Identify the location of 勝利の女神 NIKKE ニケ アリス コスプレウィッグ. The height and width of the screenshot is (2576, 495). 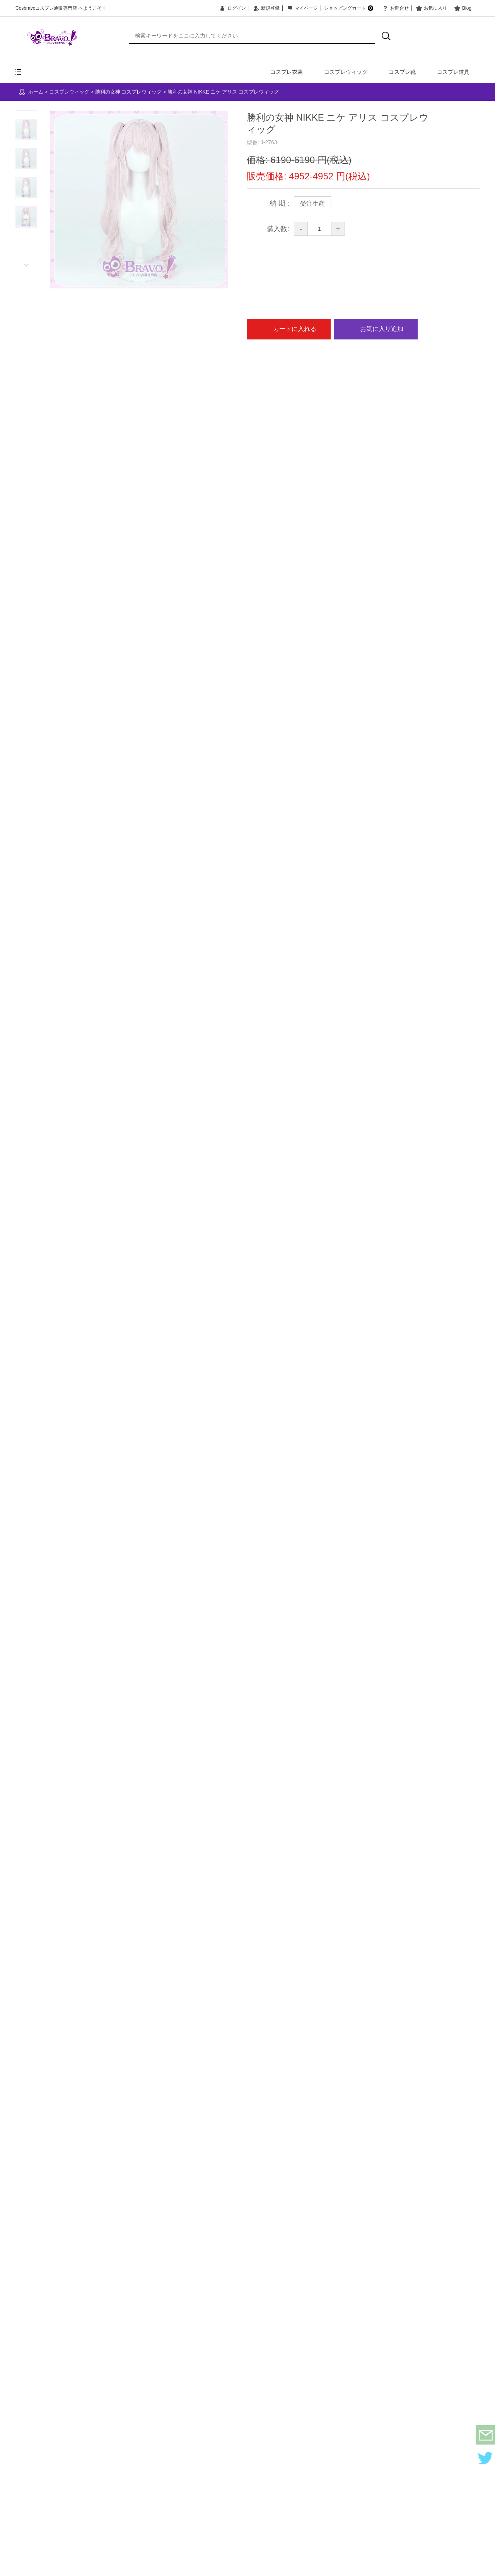
(222, 92).